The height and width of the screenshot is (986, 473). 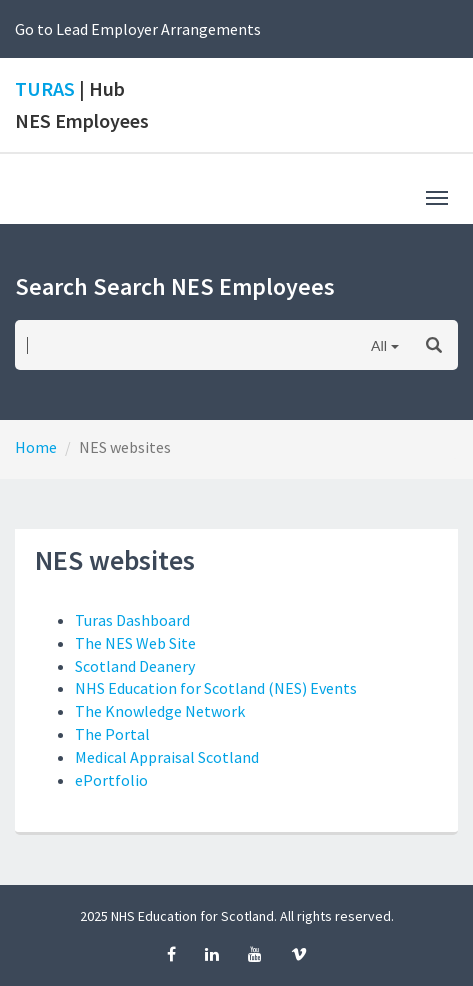 I want to click on Go to Lead Employer Arrangements, so click(x=138, y=29).